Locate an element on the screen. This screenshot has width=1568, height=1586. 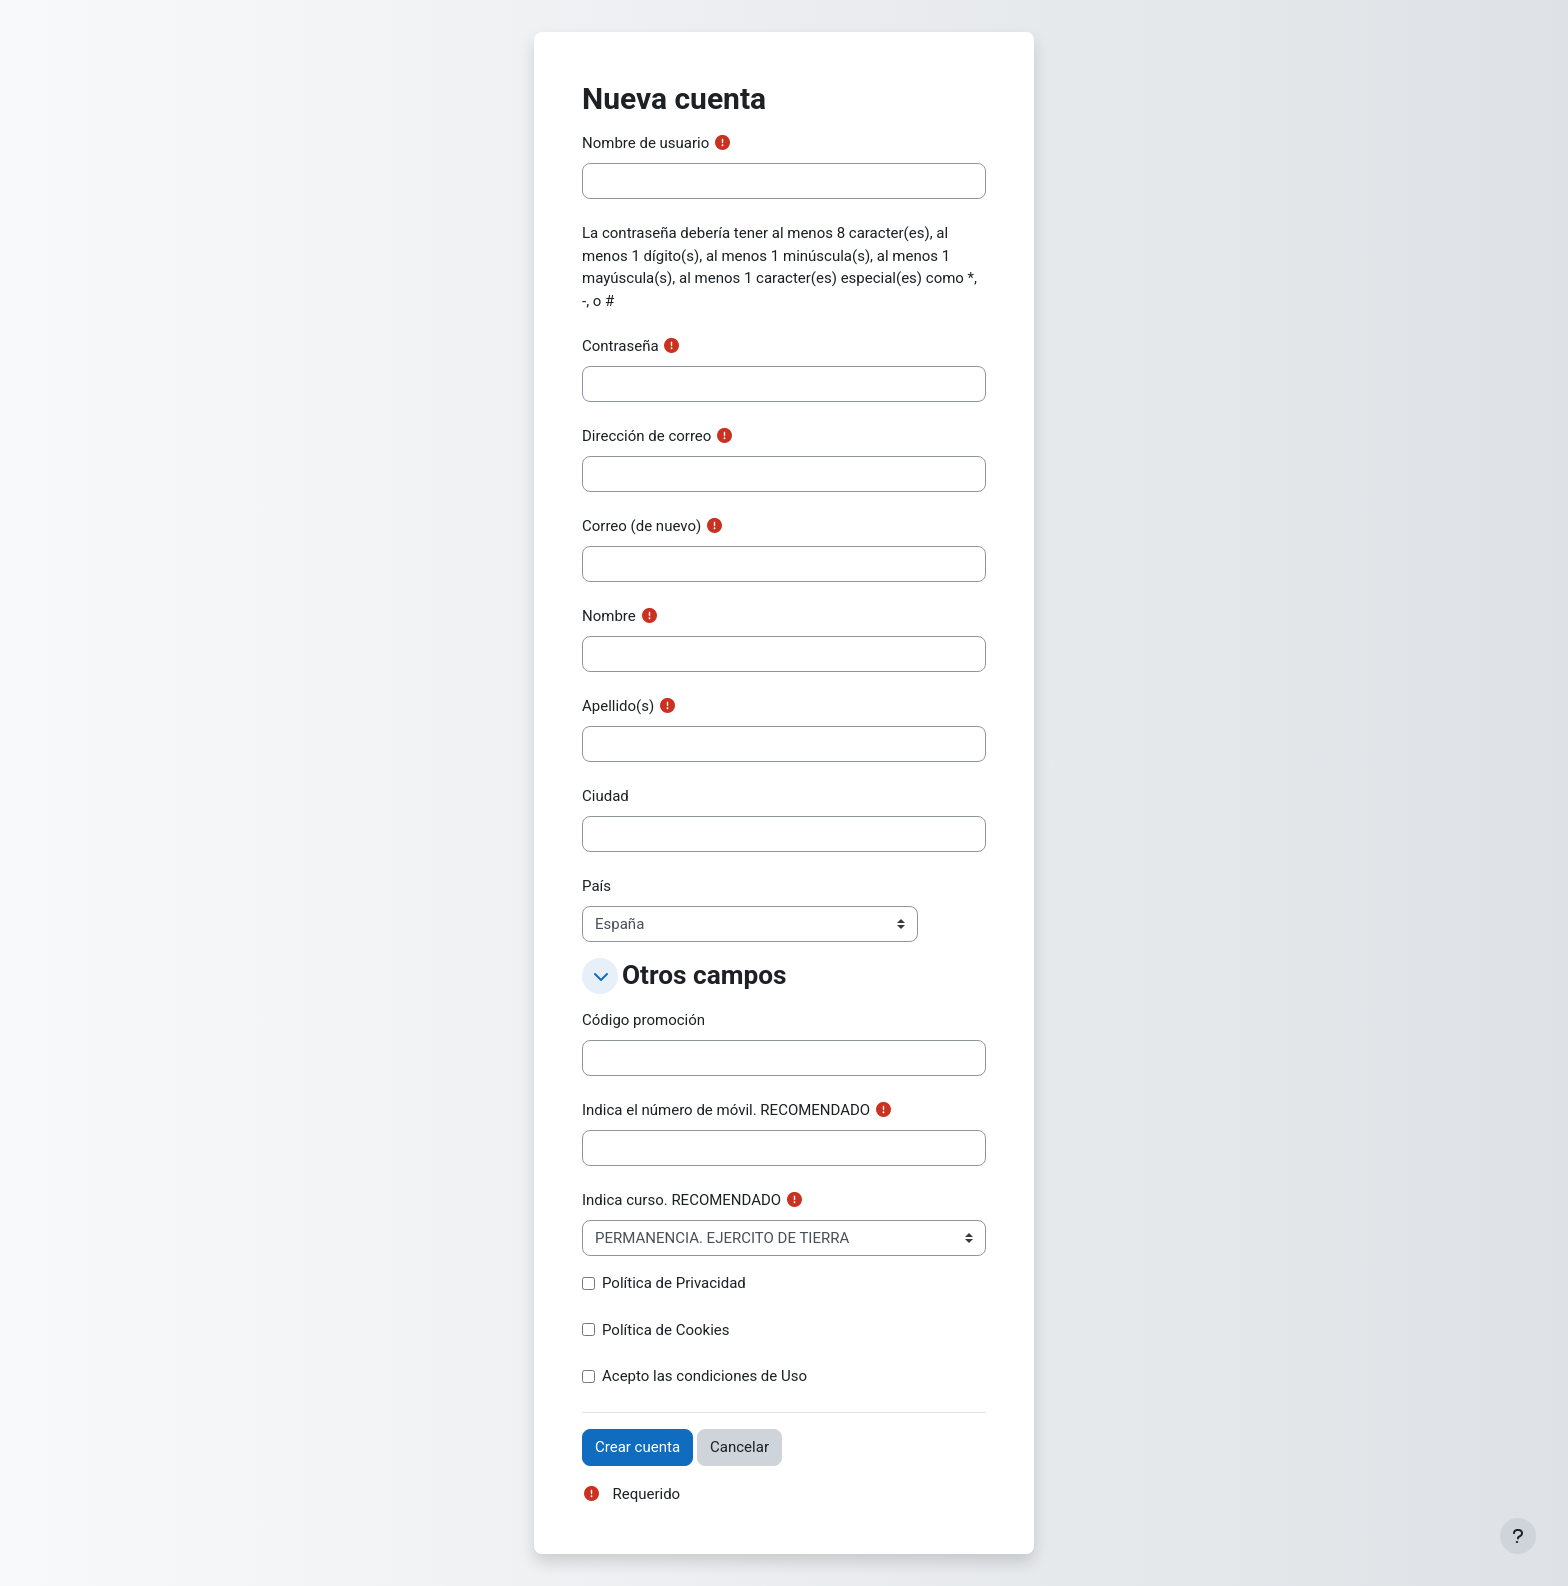
Indica el número de móvil. RECOMENDADO is located at coordinates (726, 1110).